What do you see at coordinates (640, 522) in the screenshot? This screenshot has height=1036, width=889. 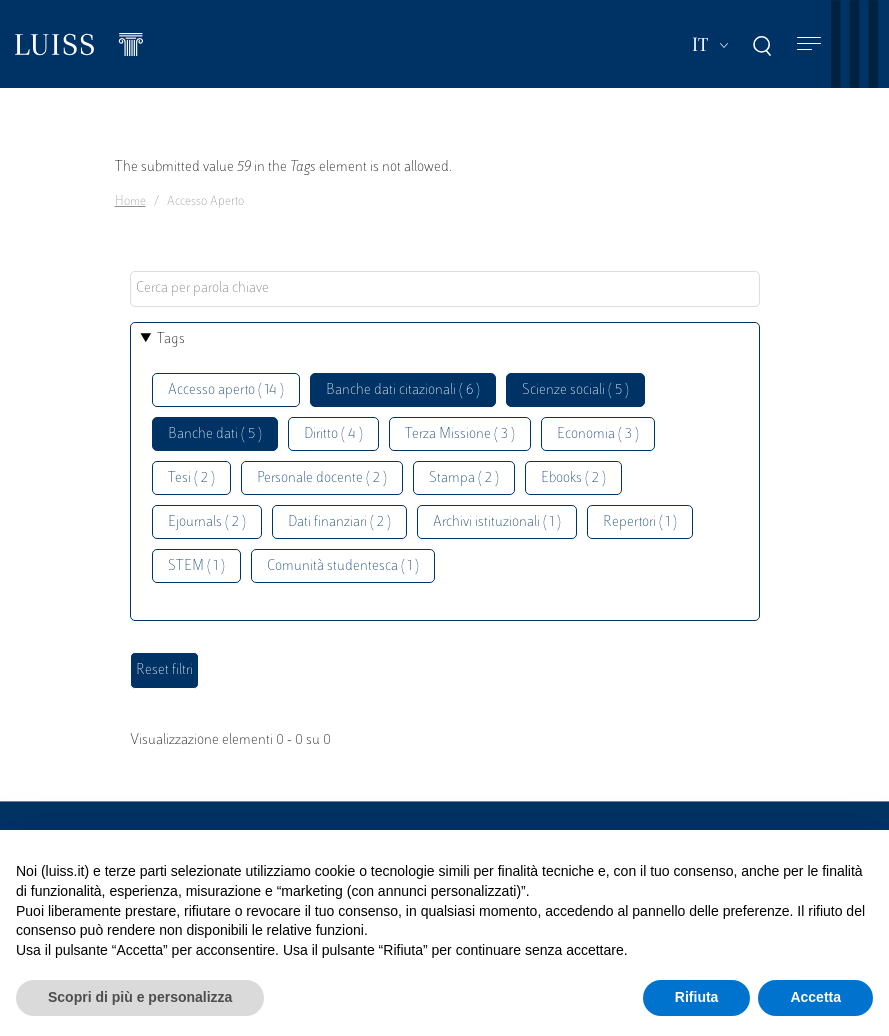 I see `Repertori ( 1 )` at bounding box center [640, 522].